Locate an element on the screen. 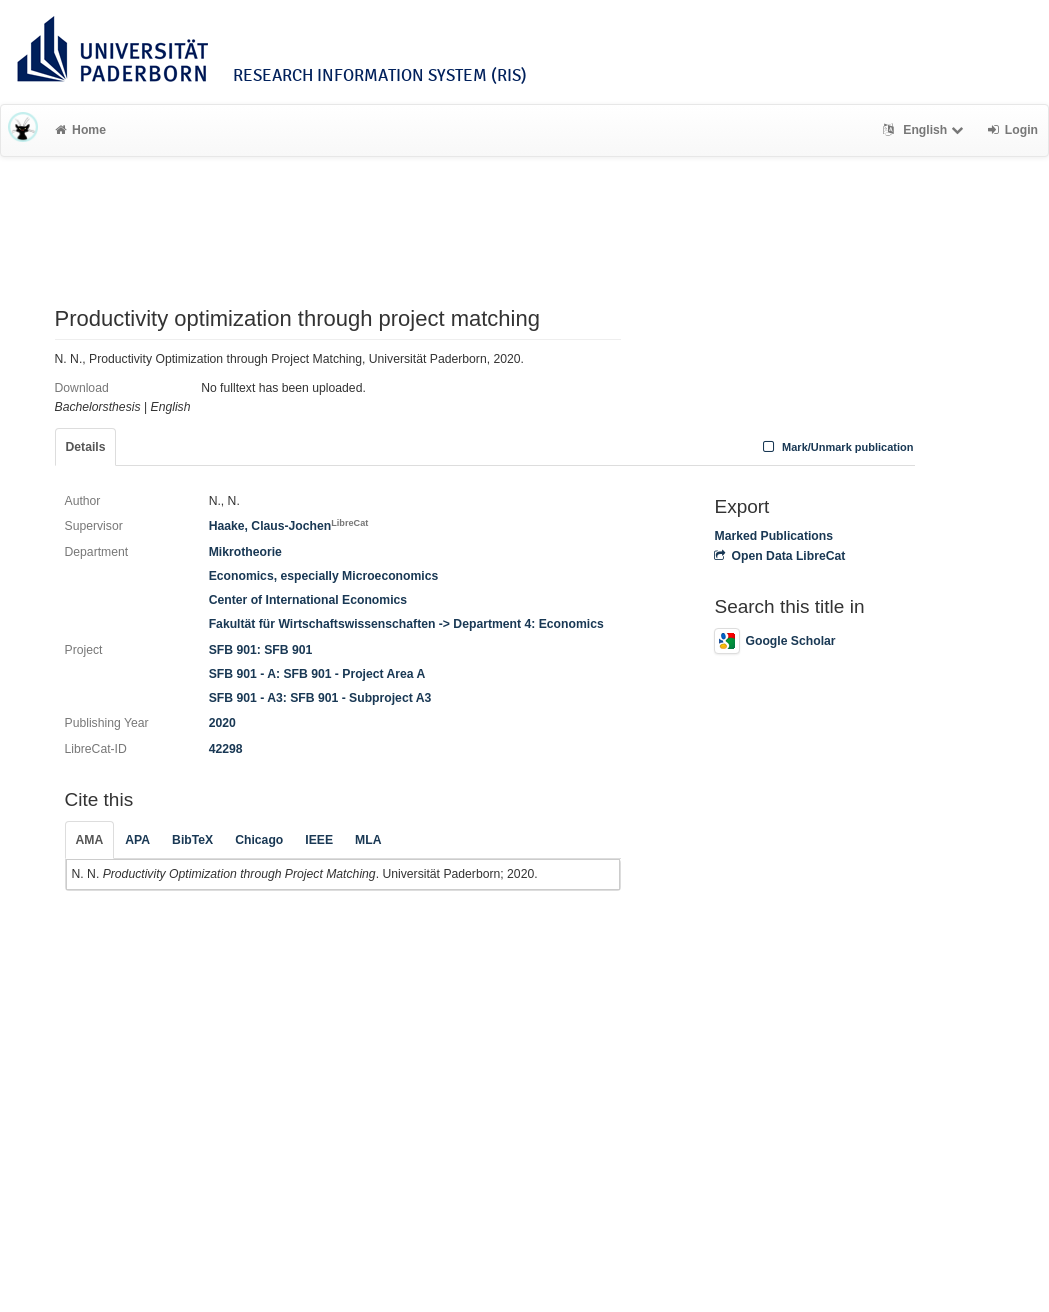 The height and width of the screenshot is (1312, 1049). Mark/Unmark publication is located at coordinates (835, 447).